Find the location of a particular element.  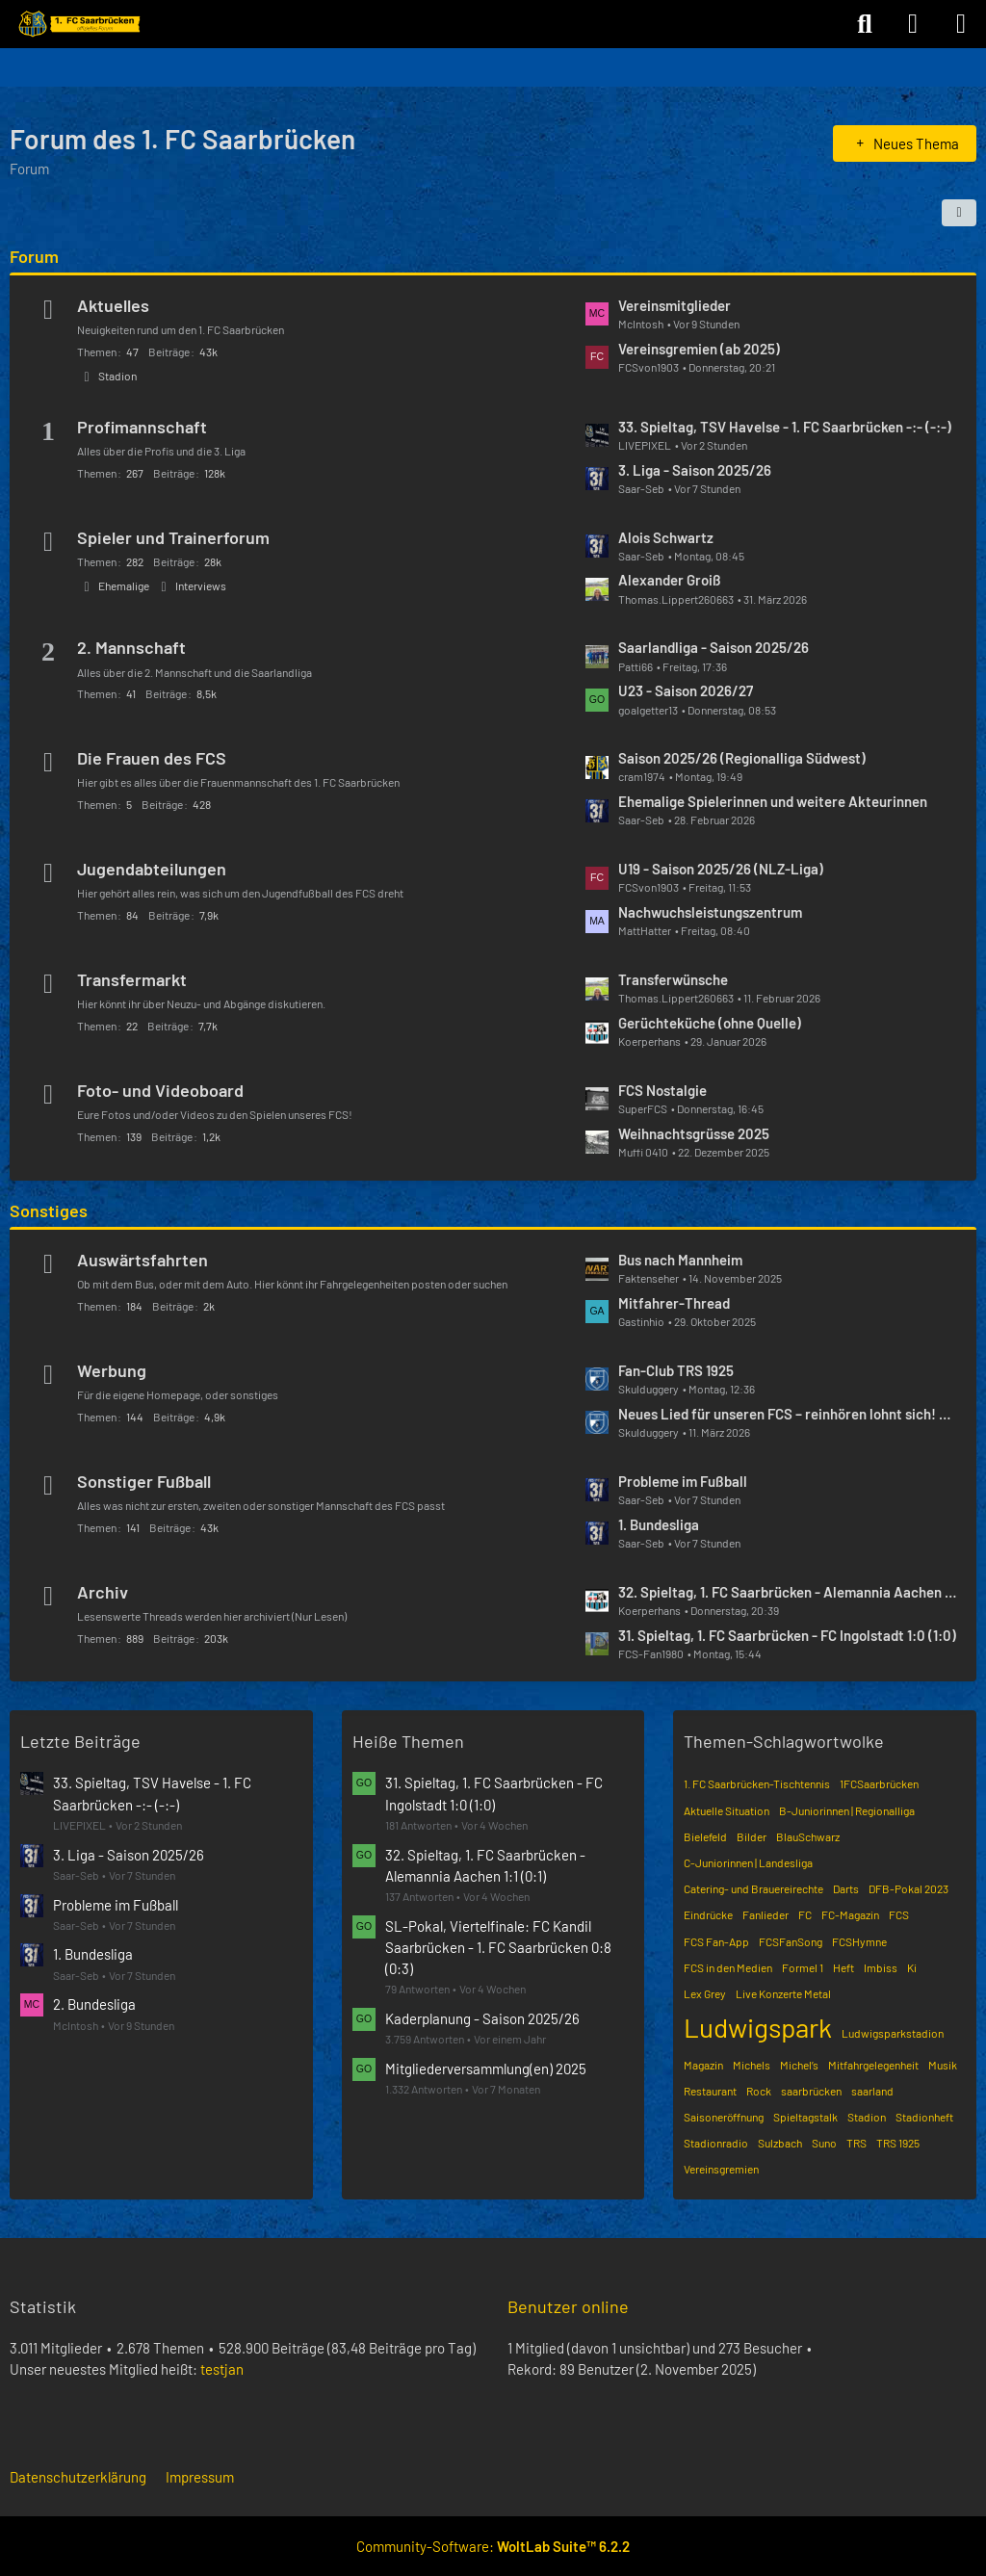

Saisoneröffnung is located at coordinates (724, 2116).